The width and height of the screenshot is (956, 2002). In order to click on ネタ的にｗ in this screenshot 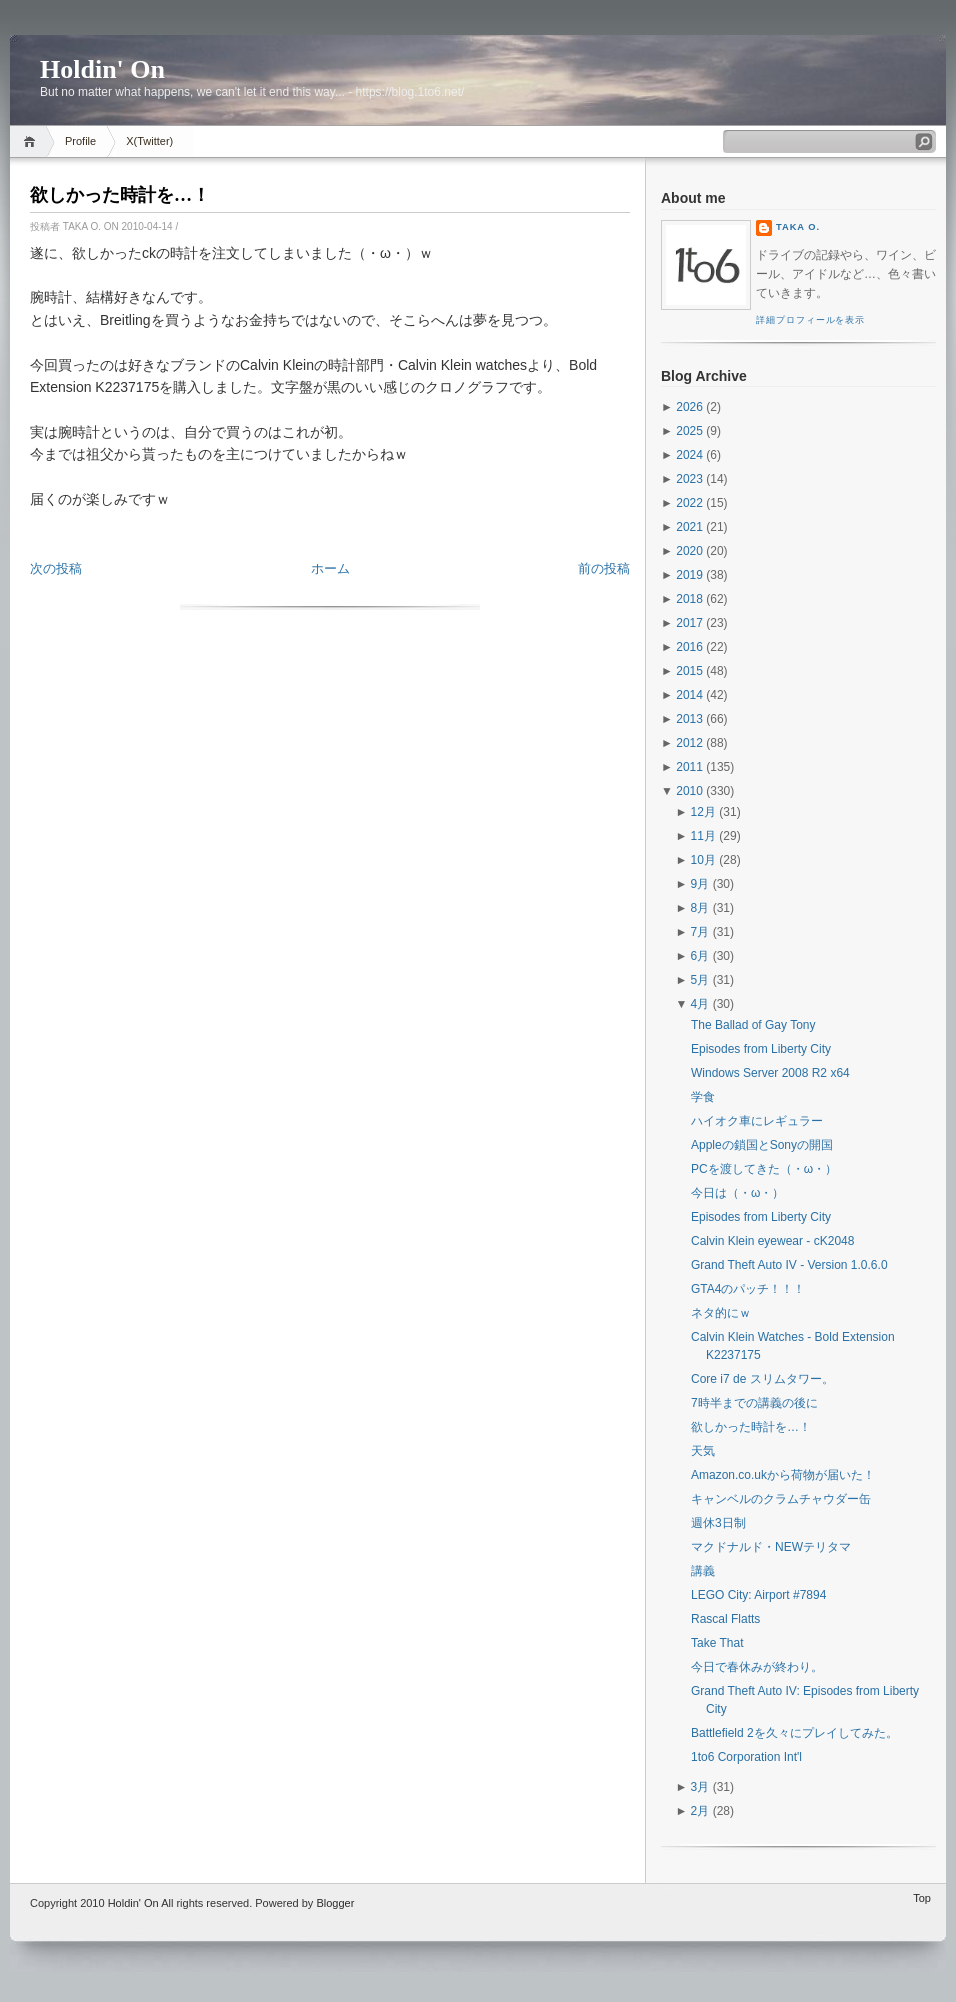, I will do `click(721, 1313)`.